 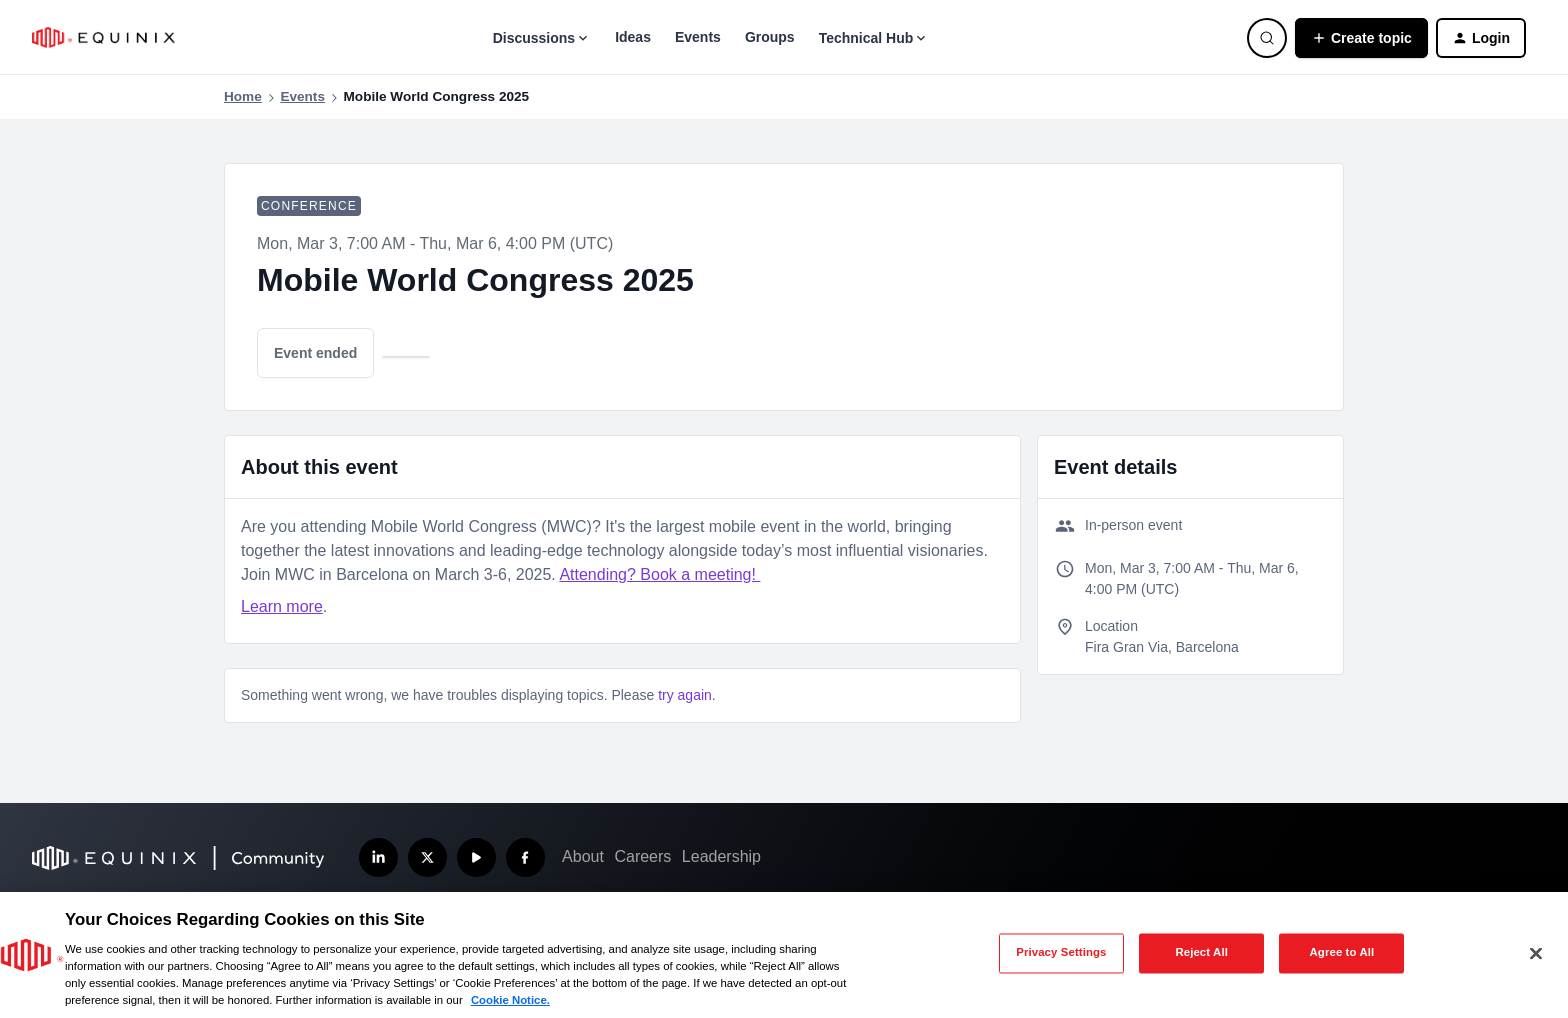 What do you see at coordinates (721, 856) in the screenshot?
I see `Leadership` at bounding box center [721, 856].